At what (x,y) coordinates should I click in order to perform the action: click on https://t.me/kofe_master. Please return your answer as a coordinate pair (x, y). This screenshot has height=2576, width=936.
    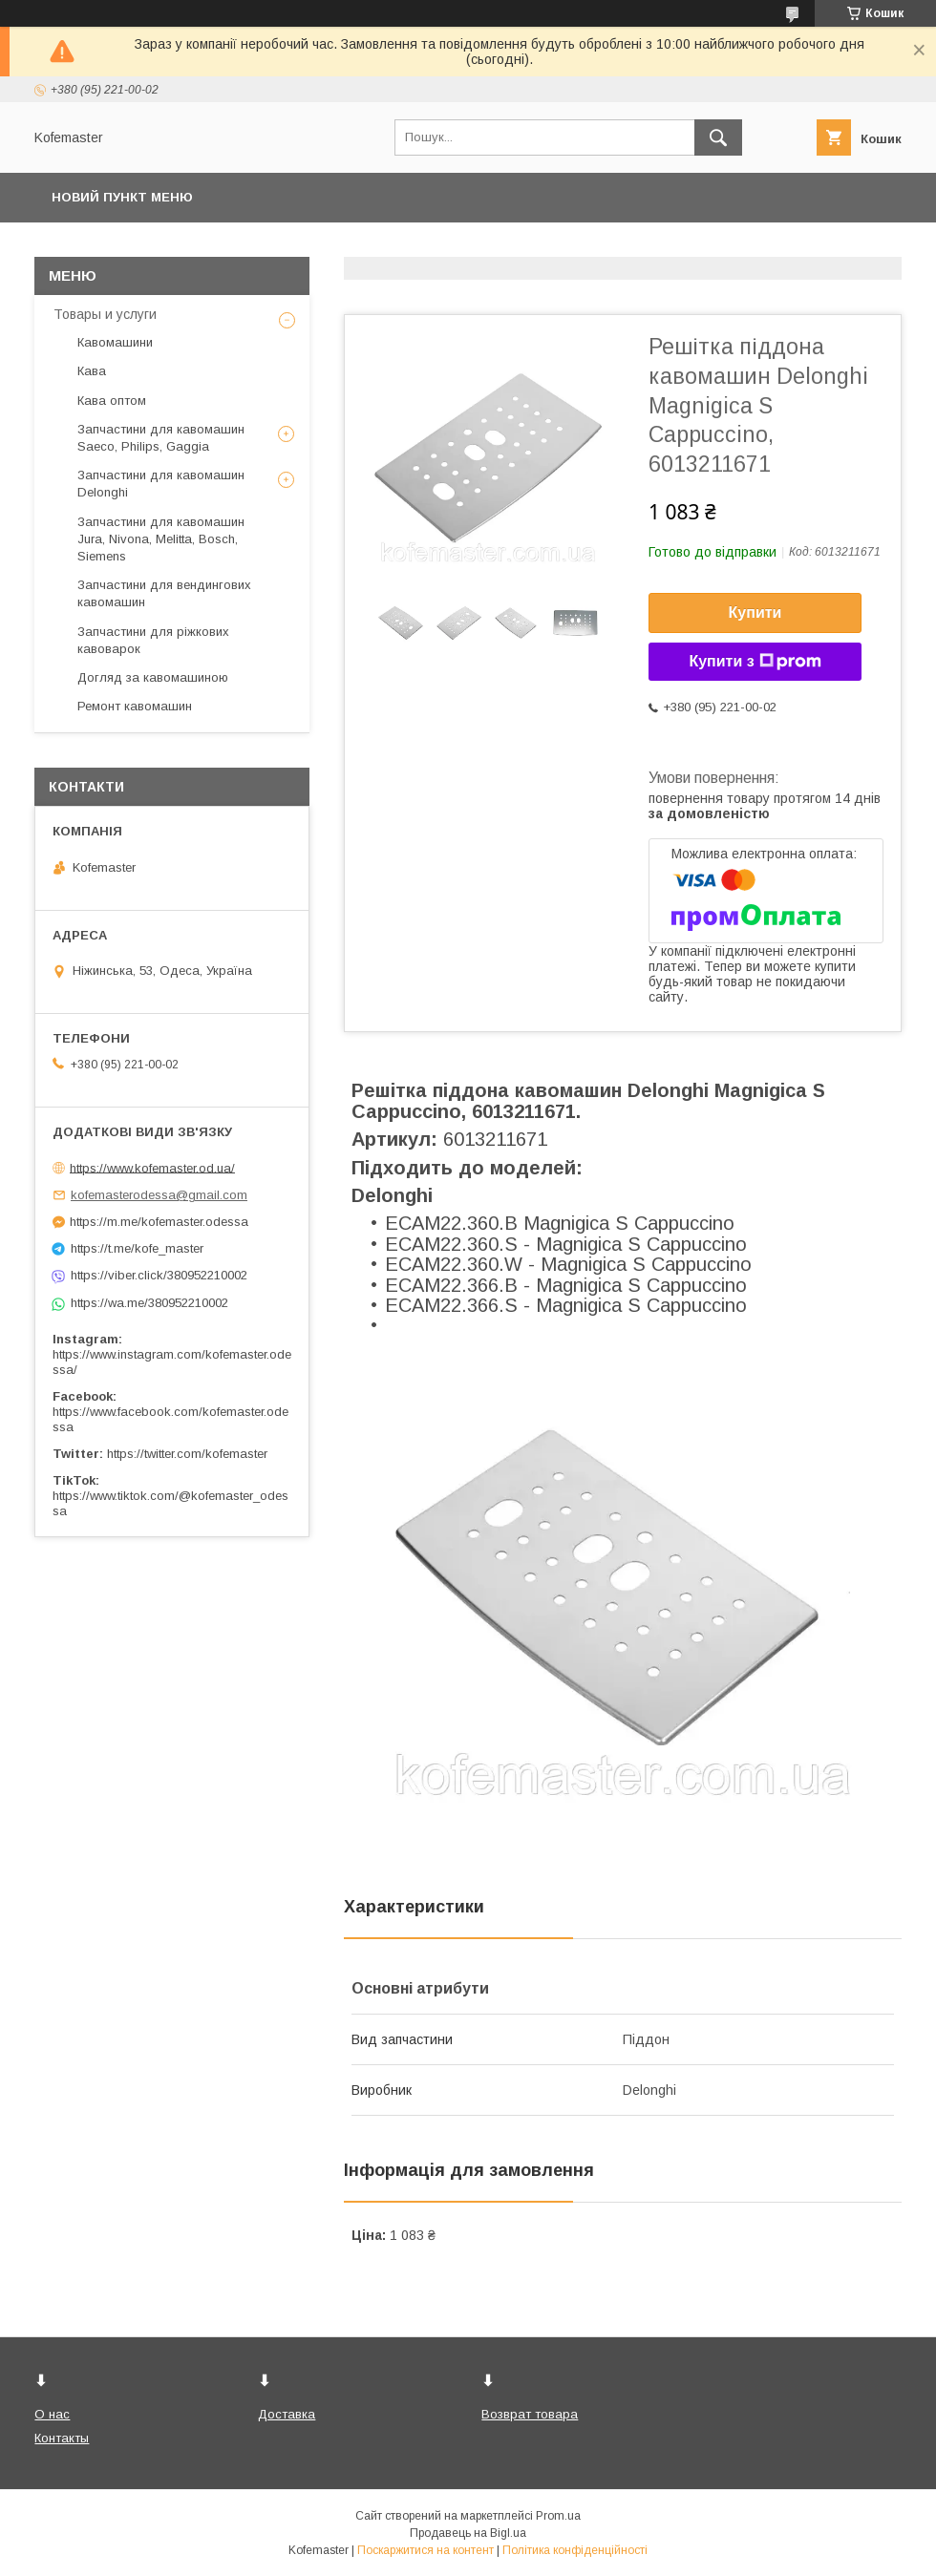
    Looking at the image, I should click on (137, 1248).